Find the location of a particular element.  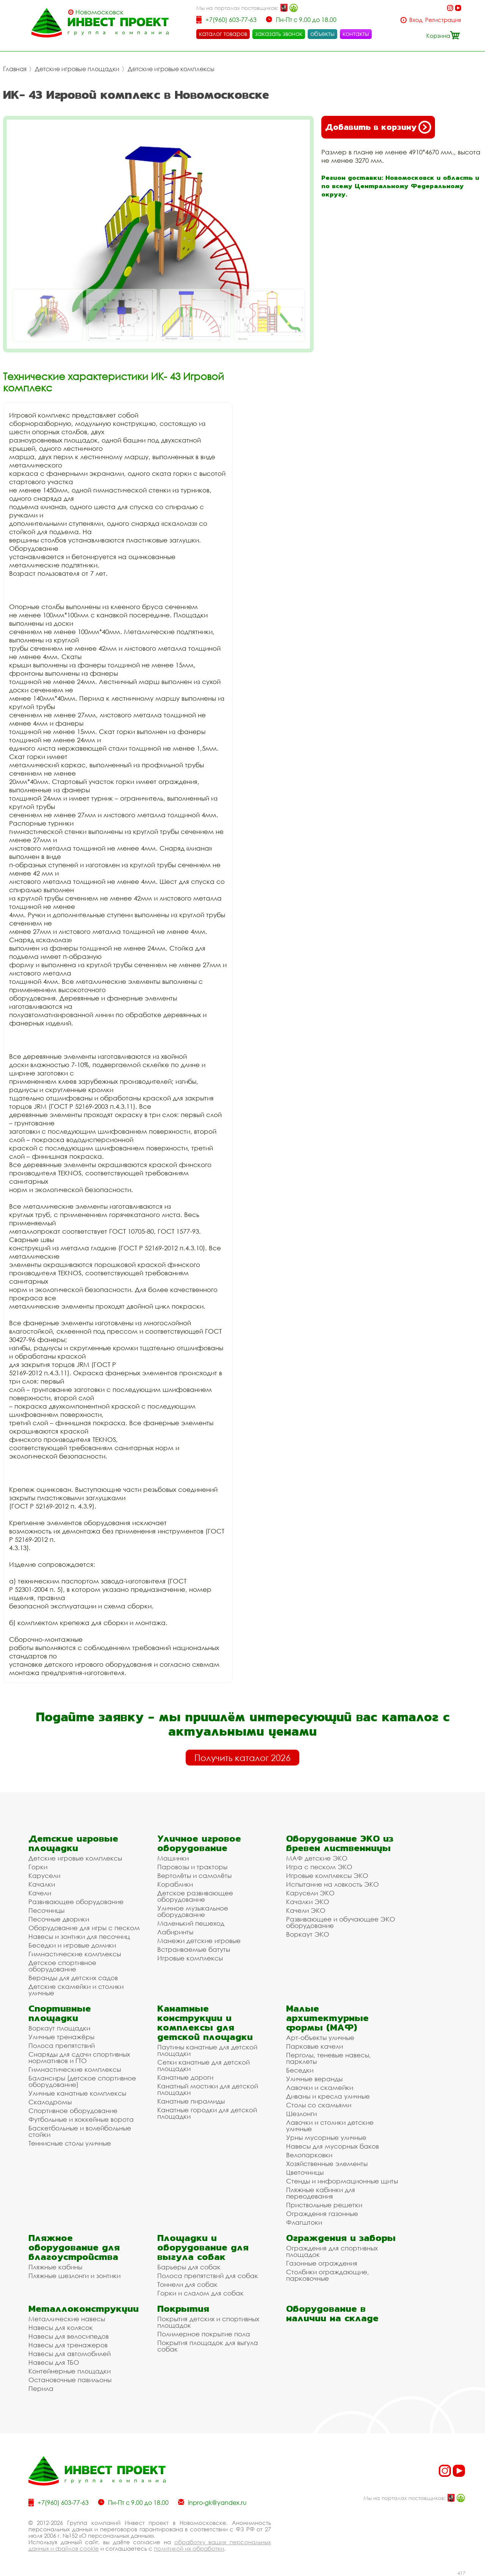

Приствольные решетки is located at coordinates (324, 2205).